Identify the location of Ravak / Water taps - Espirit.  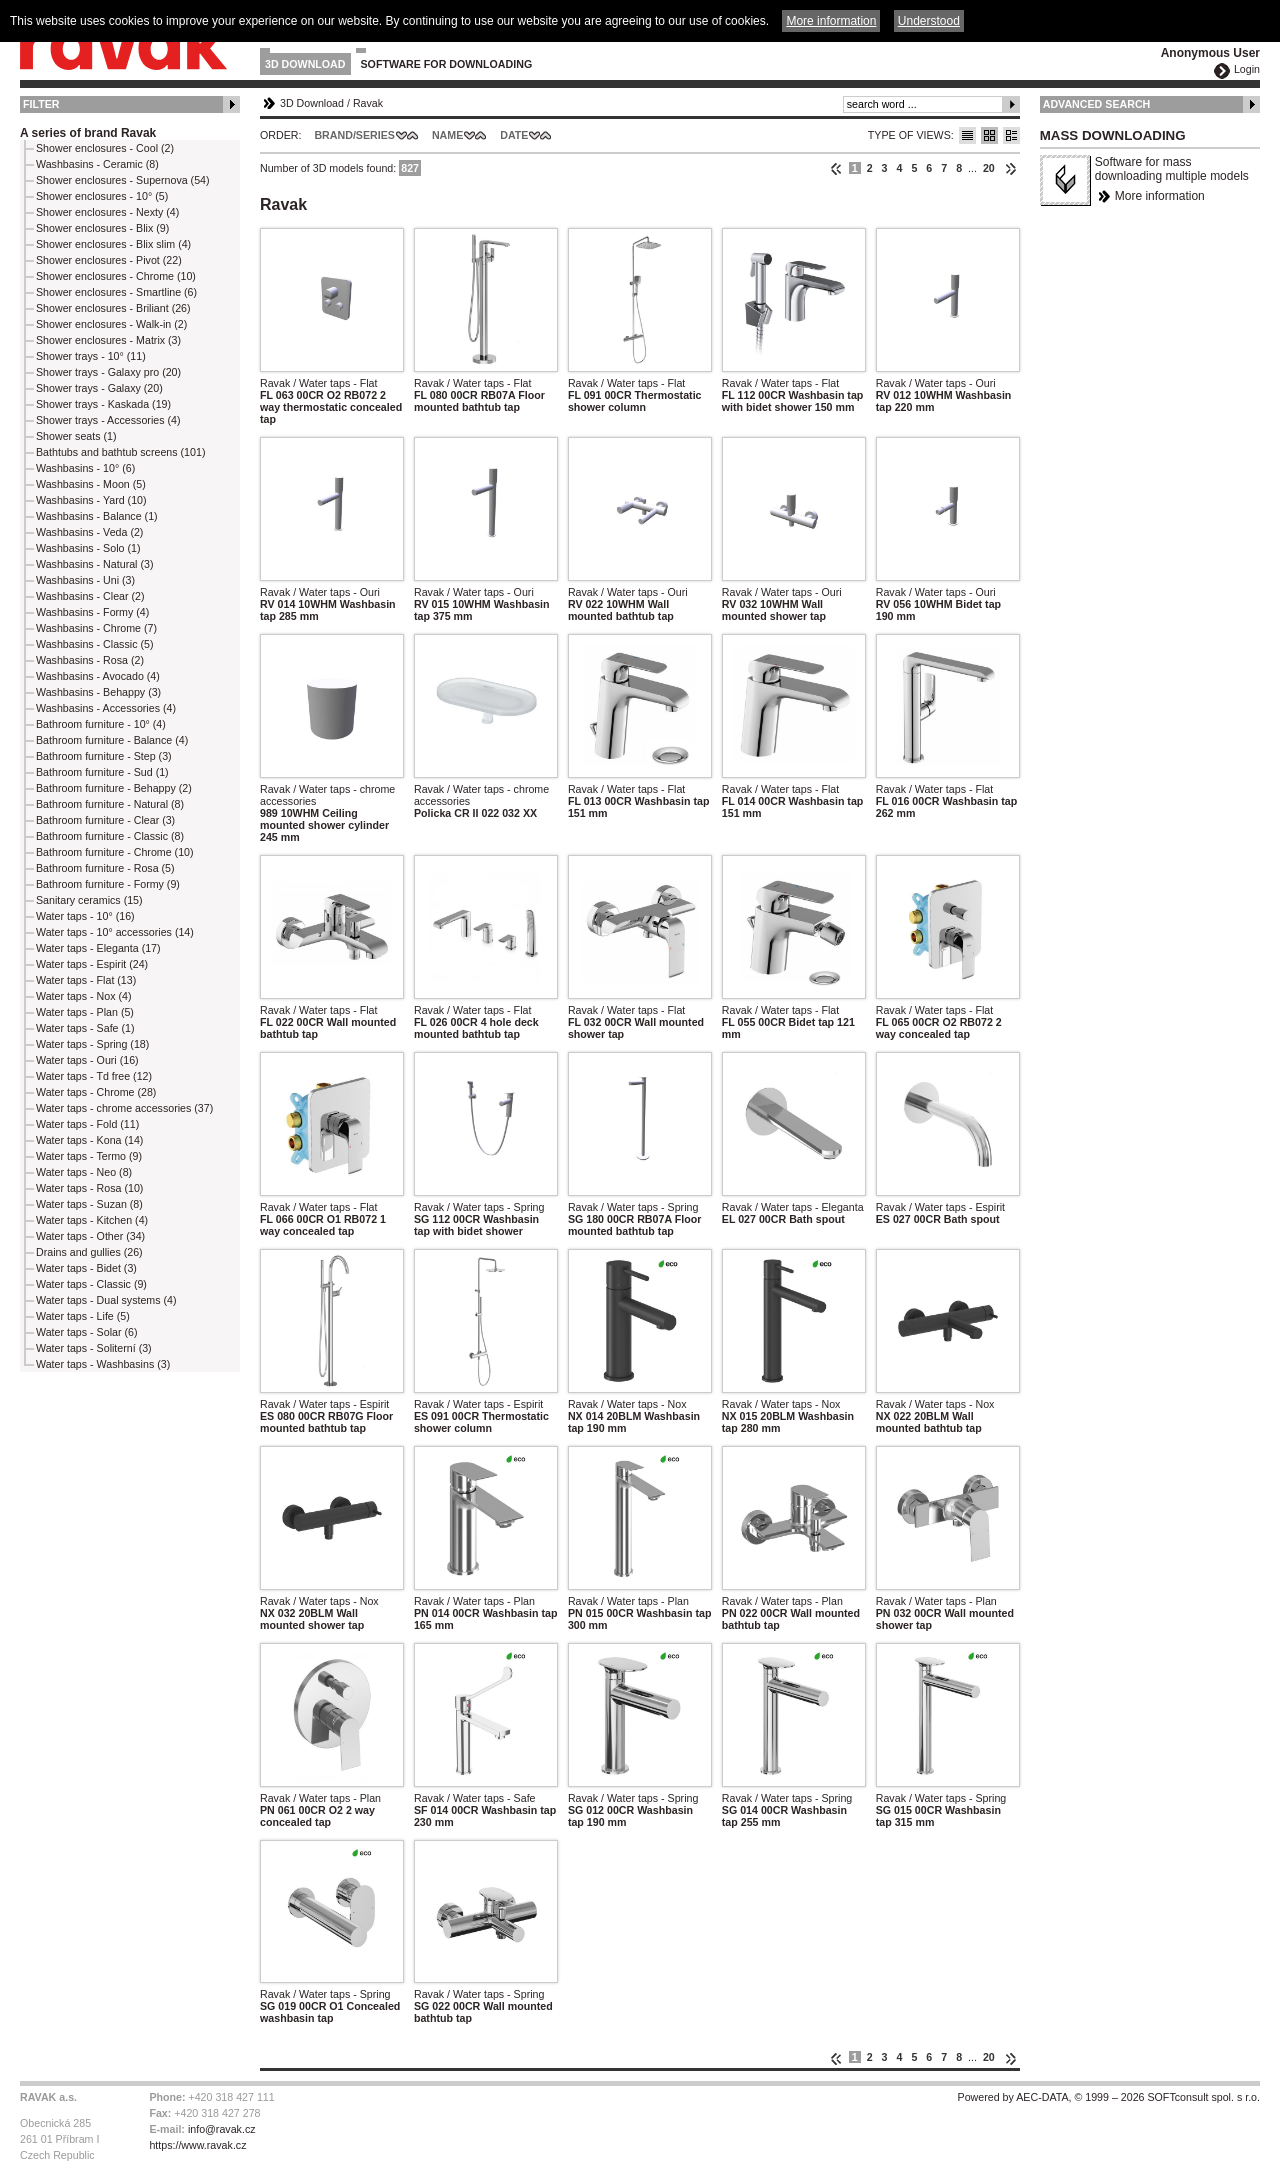
(940, 1207).